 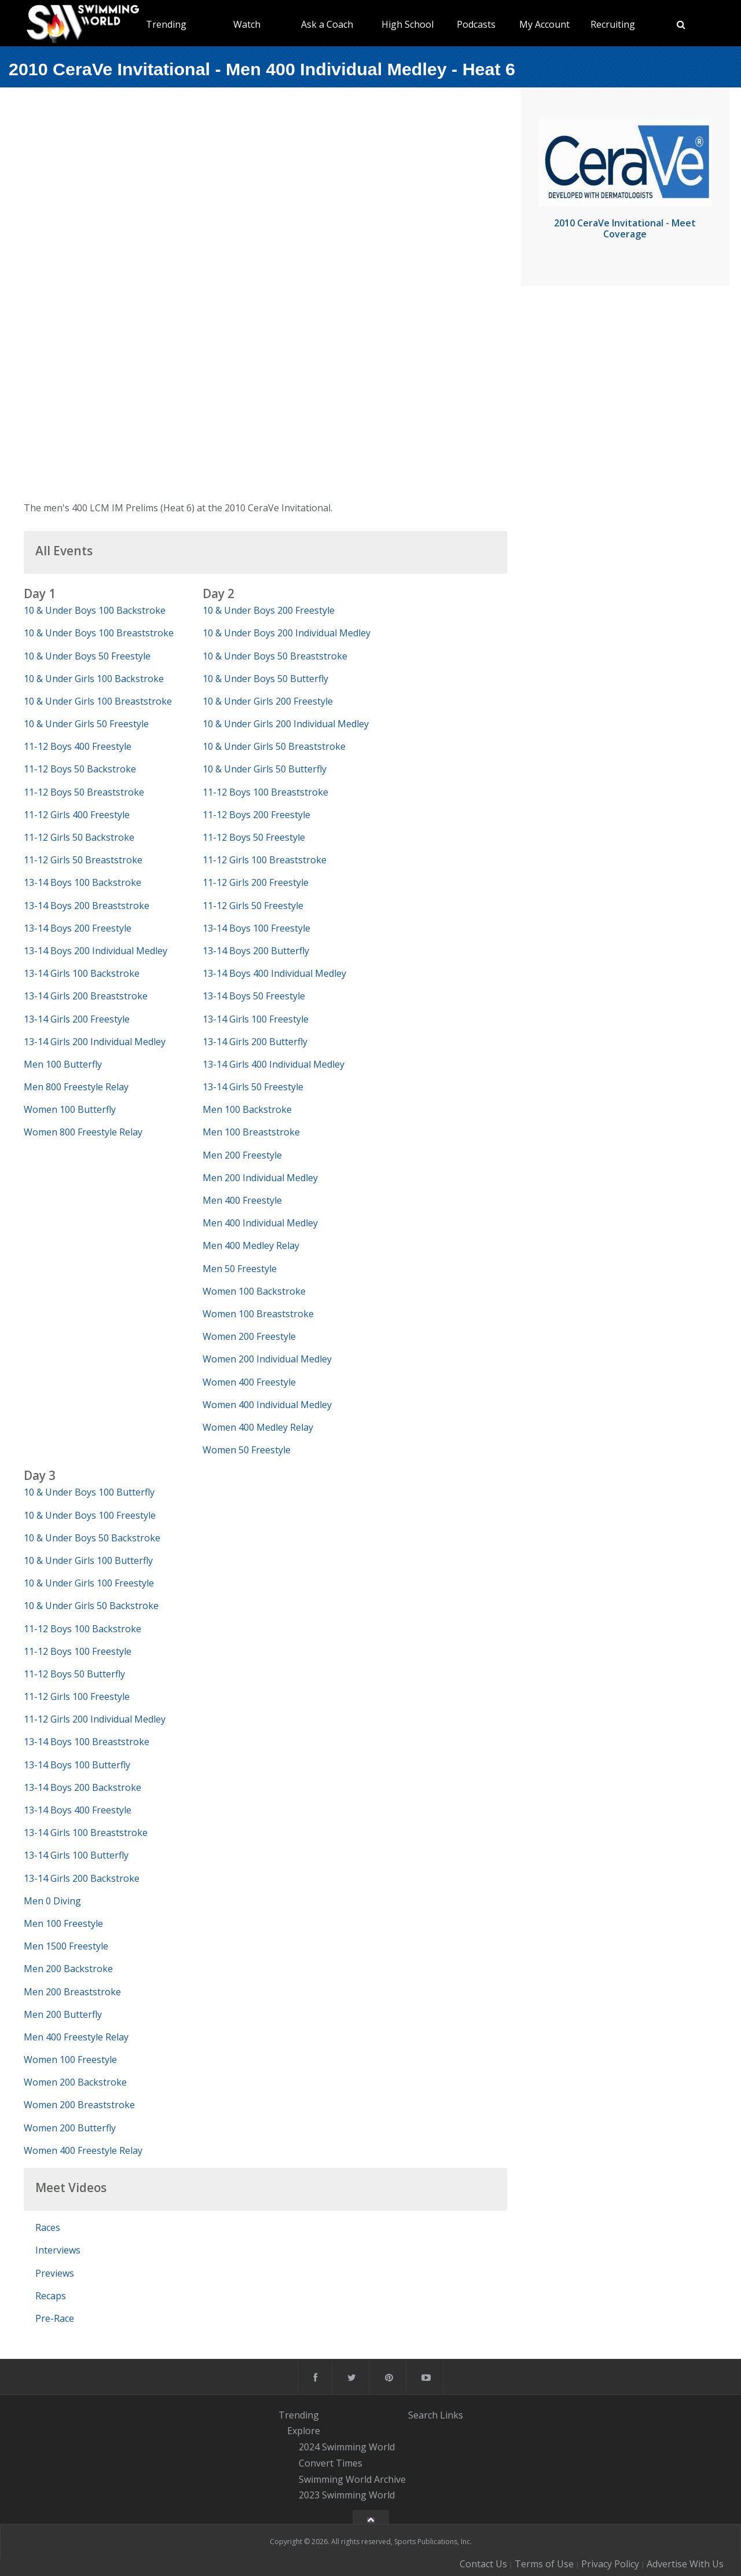 I want to click on 13-14 Girls 200 Backstroke, so click(x=82, y=1878).